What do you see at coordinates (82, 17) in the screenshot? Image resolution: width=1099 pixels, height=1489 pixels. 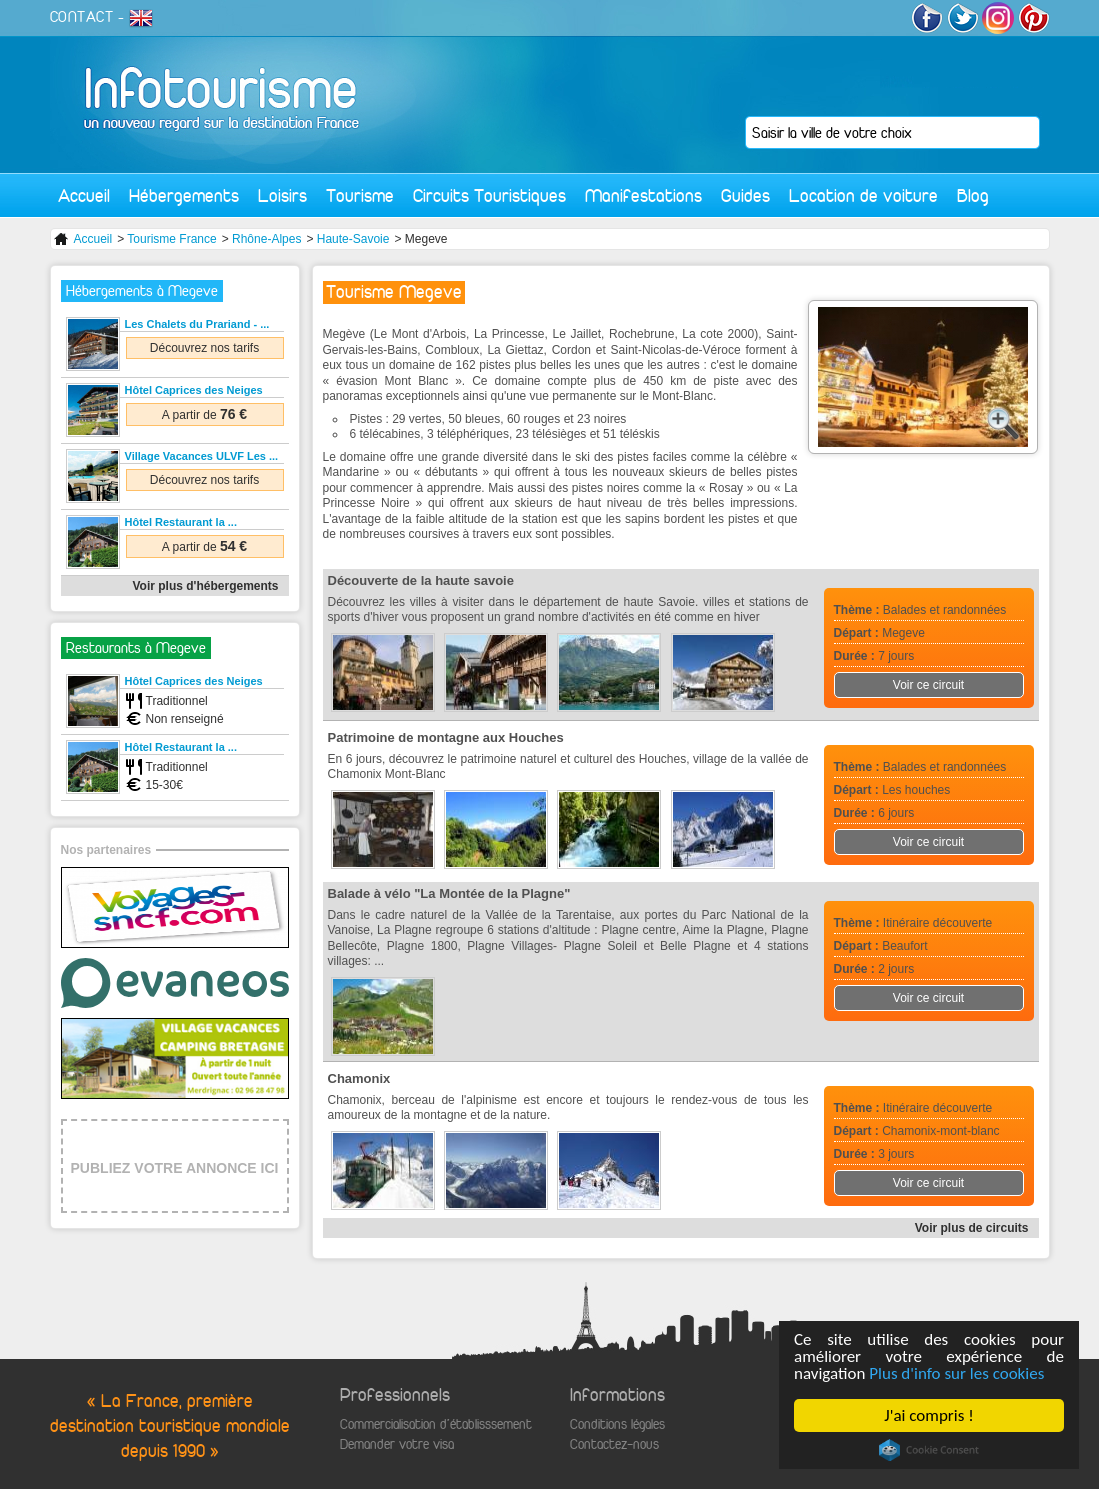 I see `CONTACT` at bounding box center [82, 17].